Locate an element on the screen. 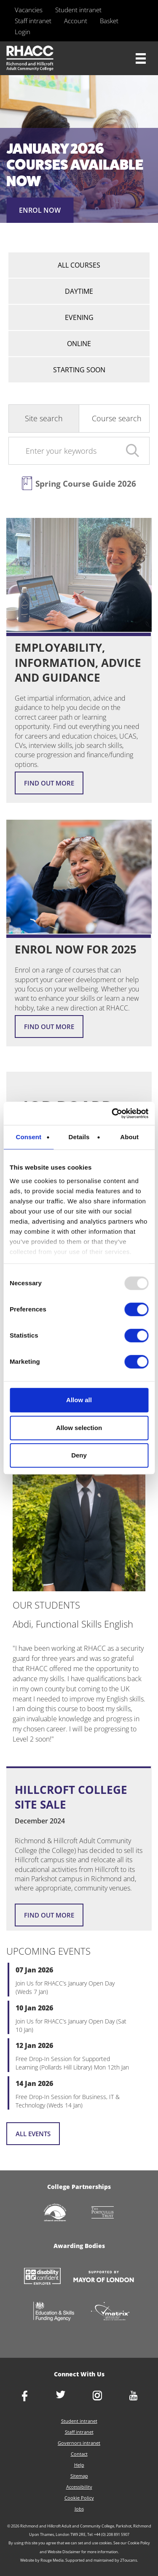  http://www.portcullistrust.org.uk/ is located at coordinates (103, 2213).